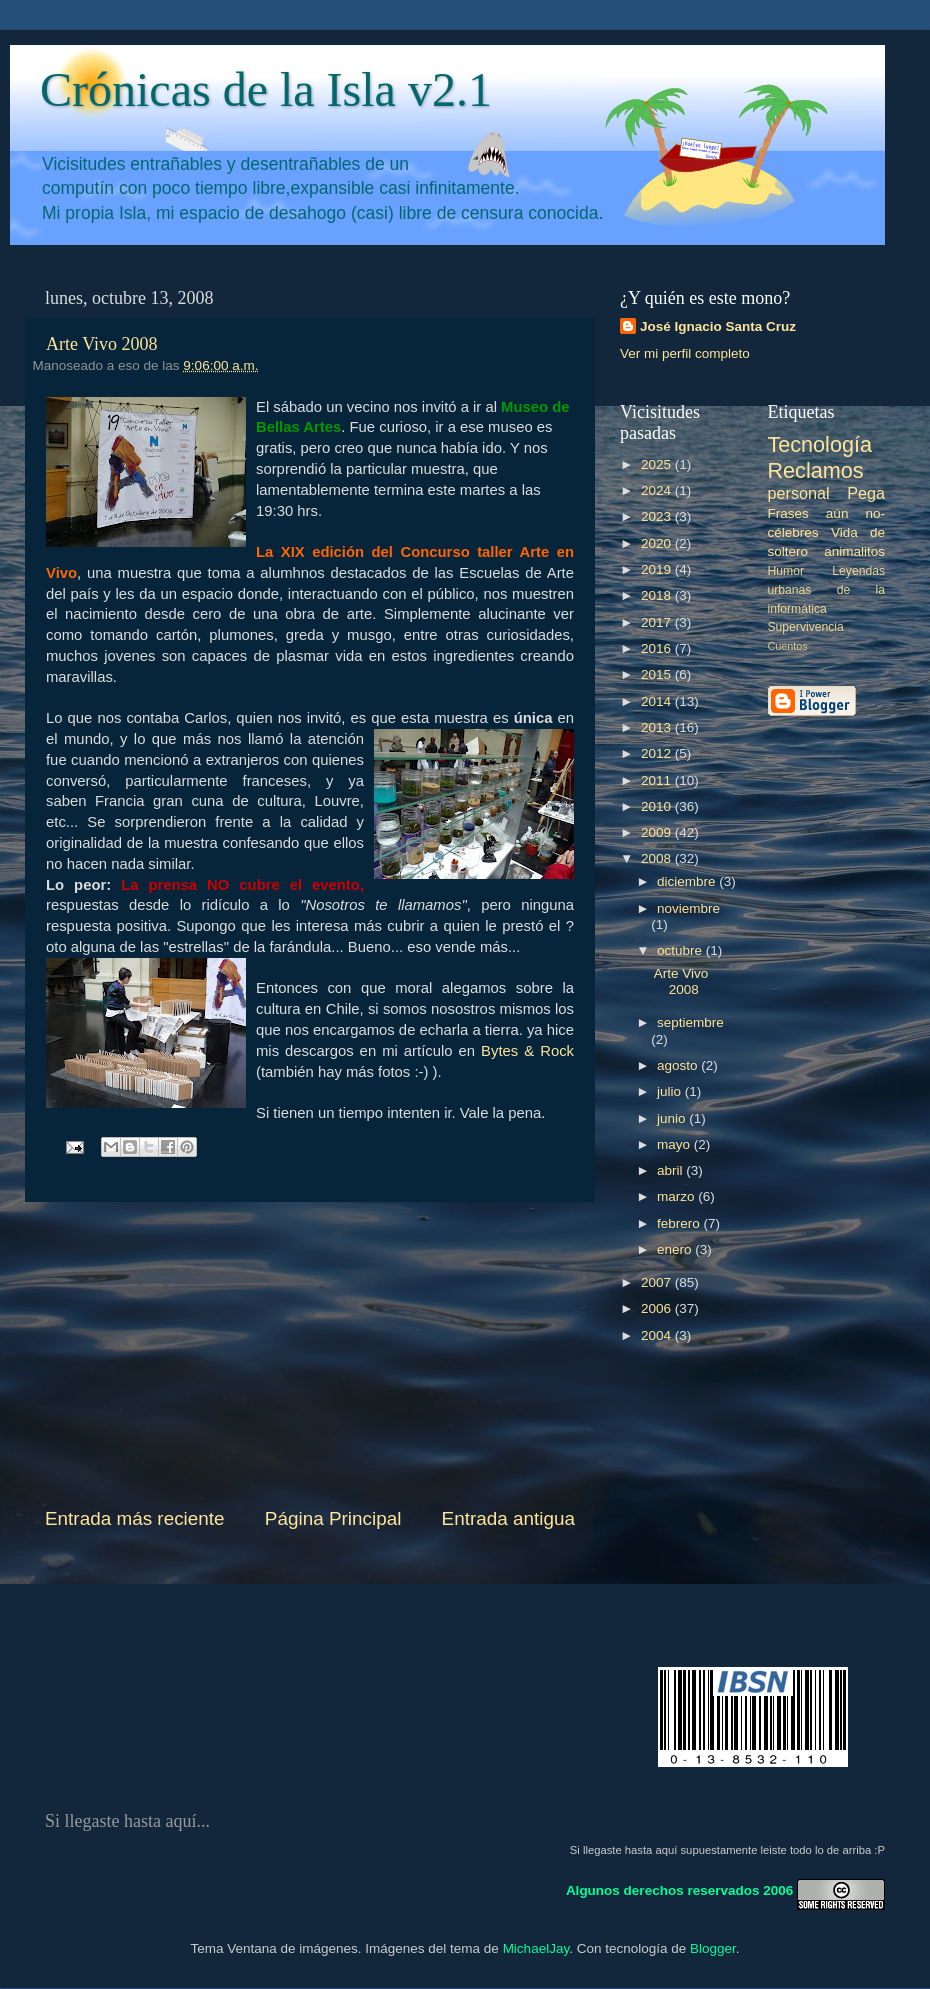  What do you see at coordinates (688, 908) in the screenshot?
I see `noviembre` at bounding box center [688, 908].